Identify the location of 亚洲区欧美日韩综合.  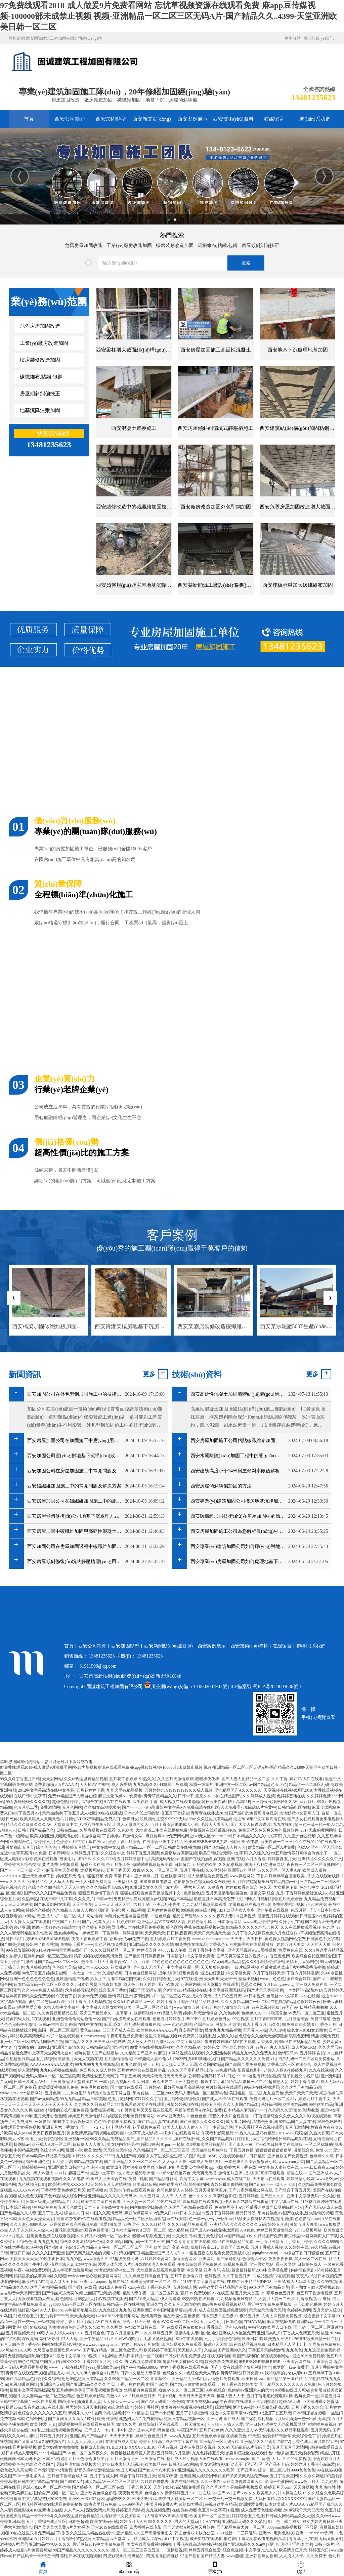
(66, 2167).